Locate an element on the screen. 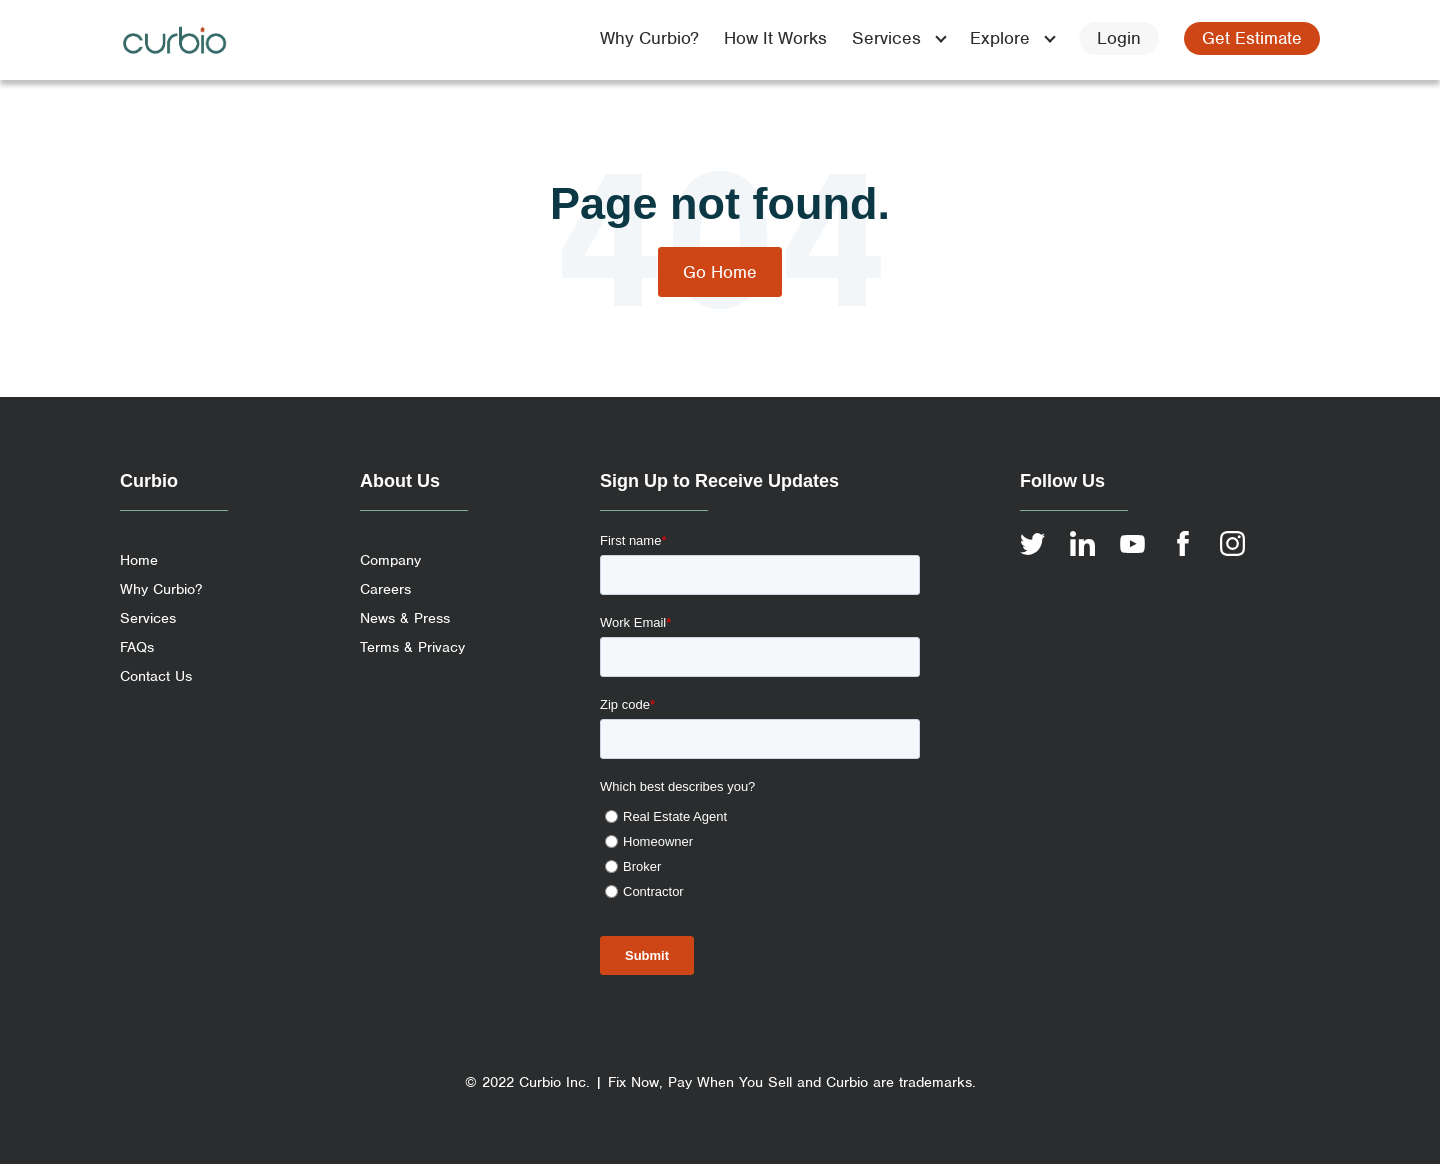  [checkbox] is located at coordinates (760, 851).